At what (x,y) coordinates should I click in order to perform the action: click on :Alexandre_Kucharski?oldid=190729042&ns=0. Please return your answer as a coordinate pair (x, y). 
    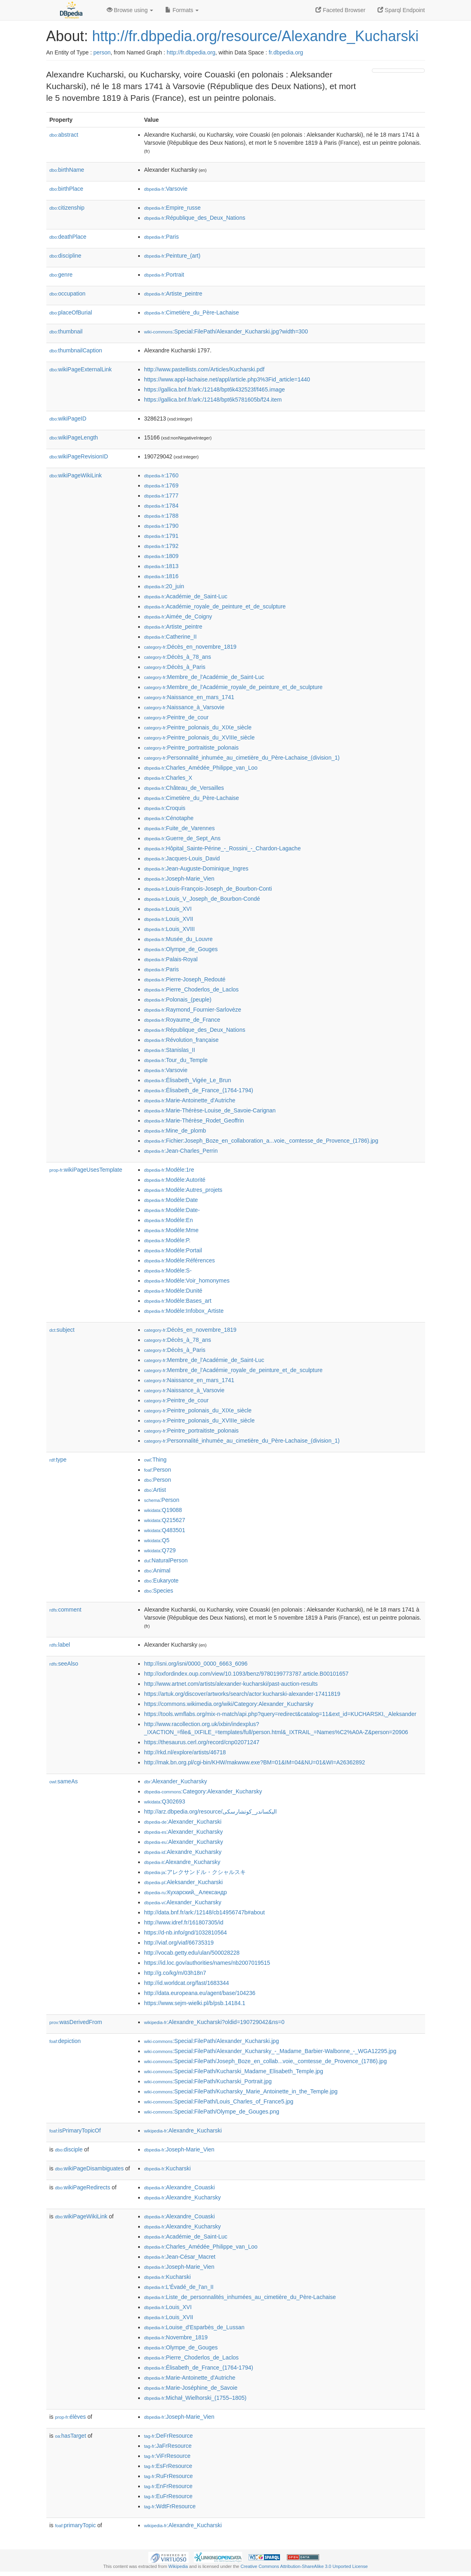
    Looking at the image, I should click on (214, 2022).